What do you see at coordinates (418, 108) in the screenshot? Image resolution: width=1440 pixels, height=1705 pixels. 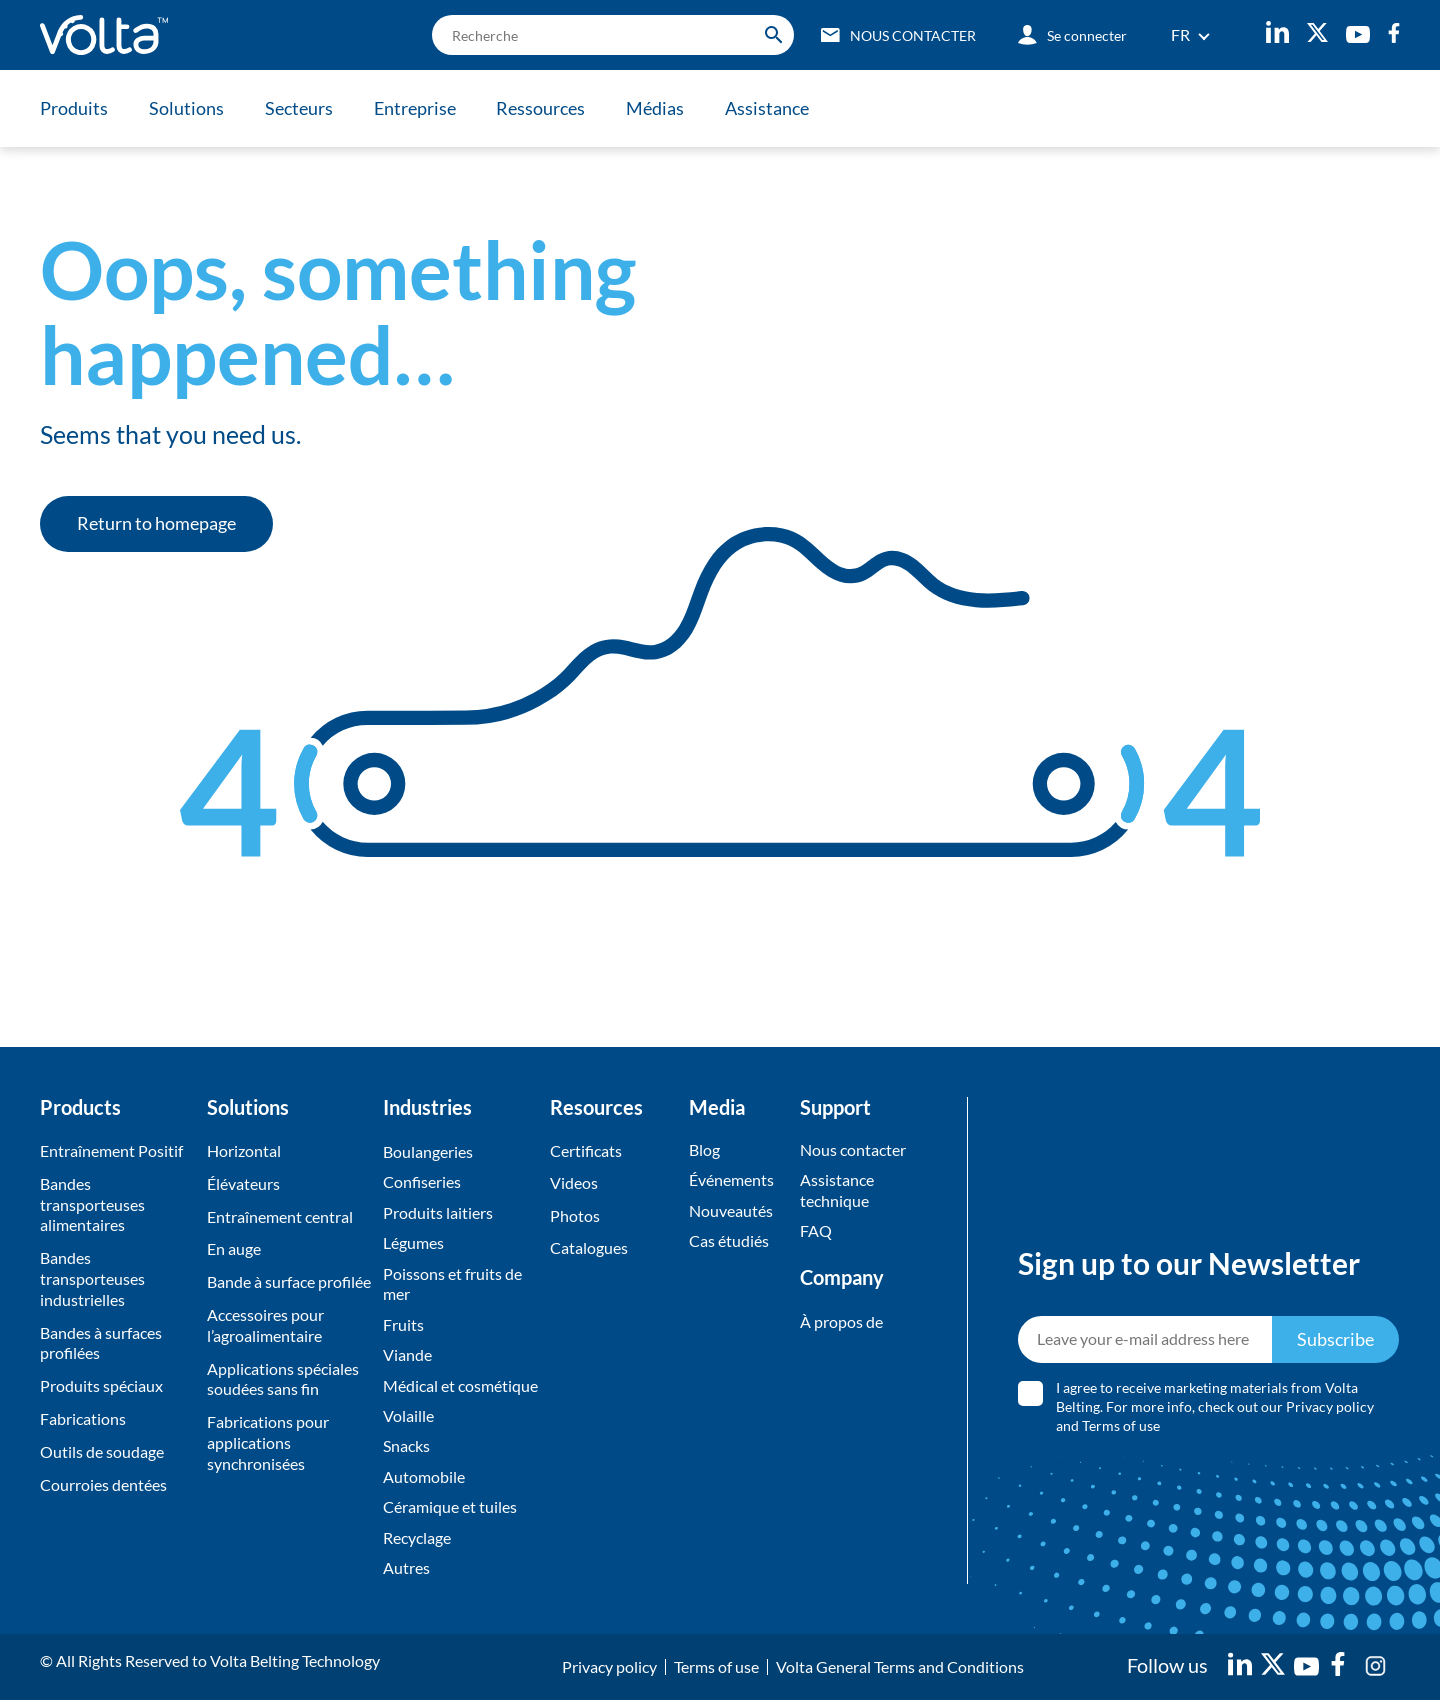 I see `Entreprise` at bounding box center [418, 108].